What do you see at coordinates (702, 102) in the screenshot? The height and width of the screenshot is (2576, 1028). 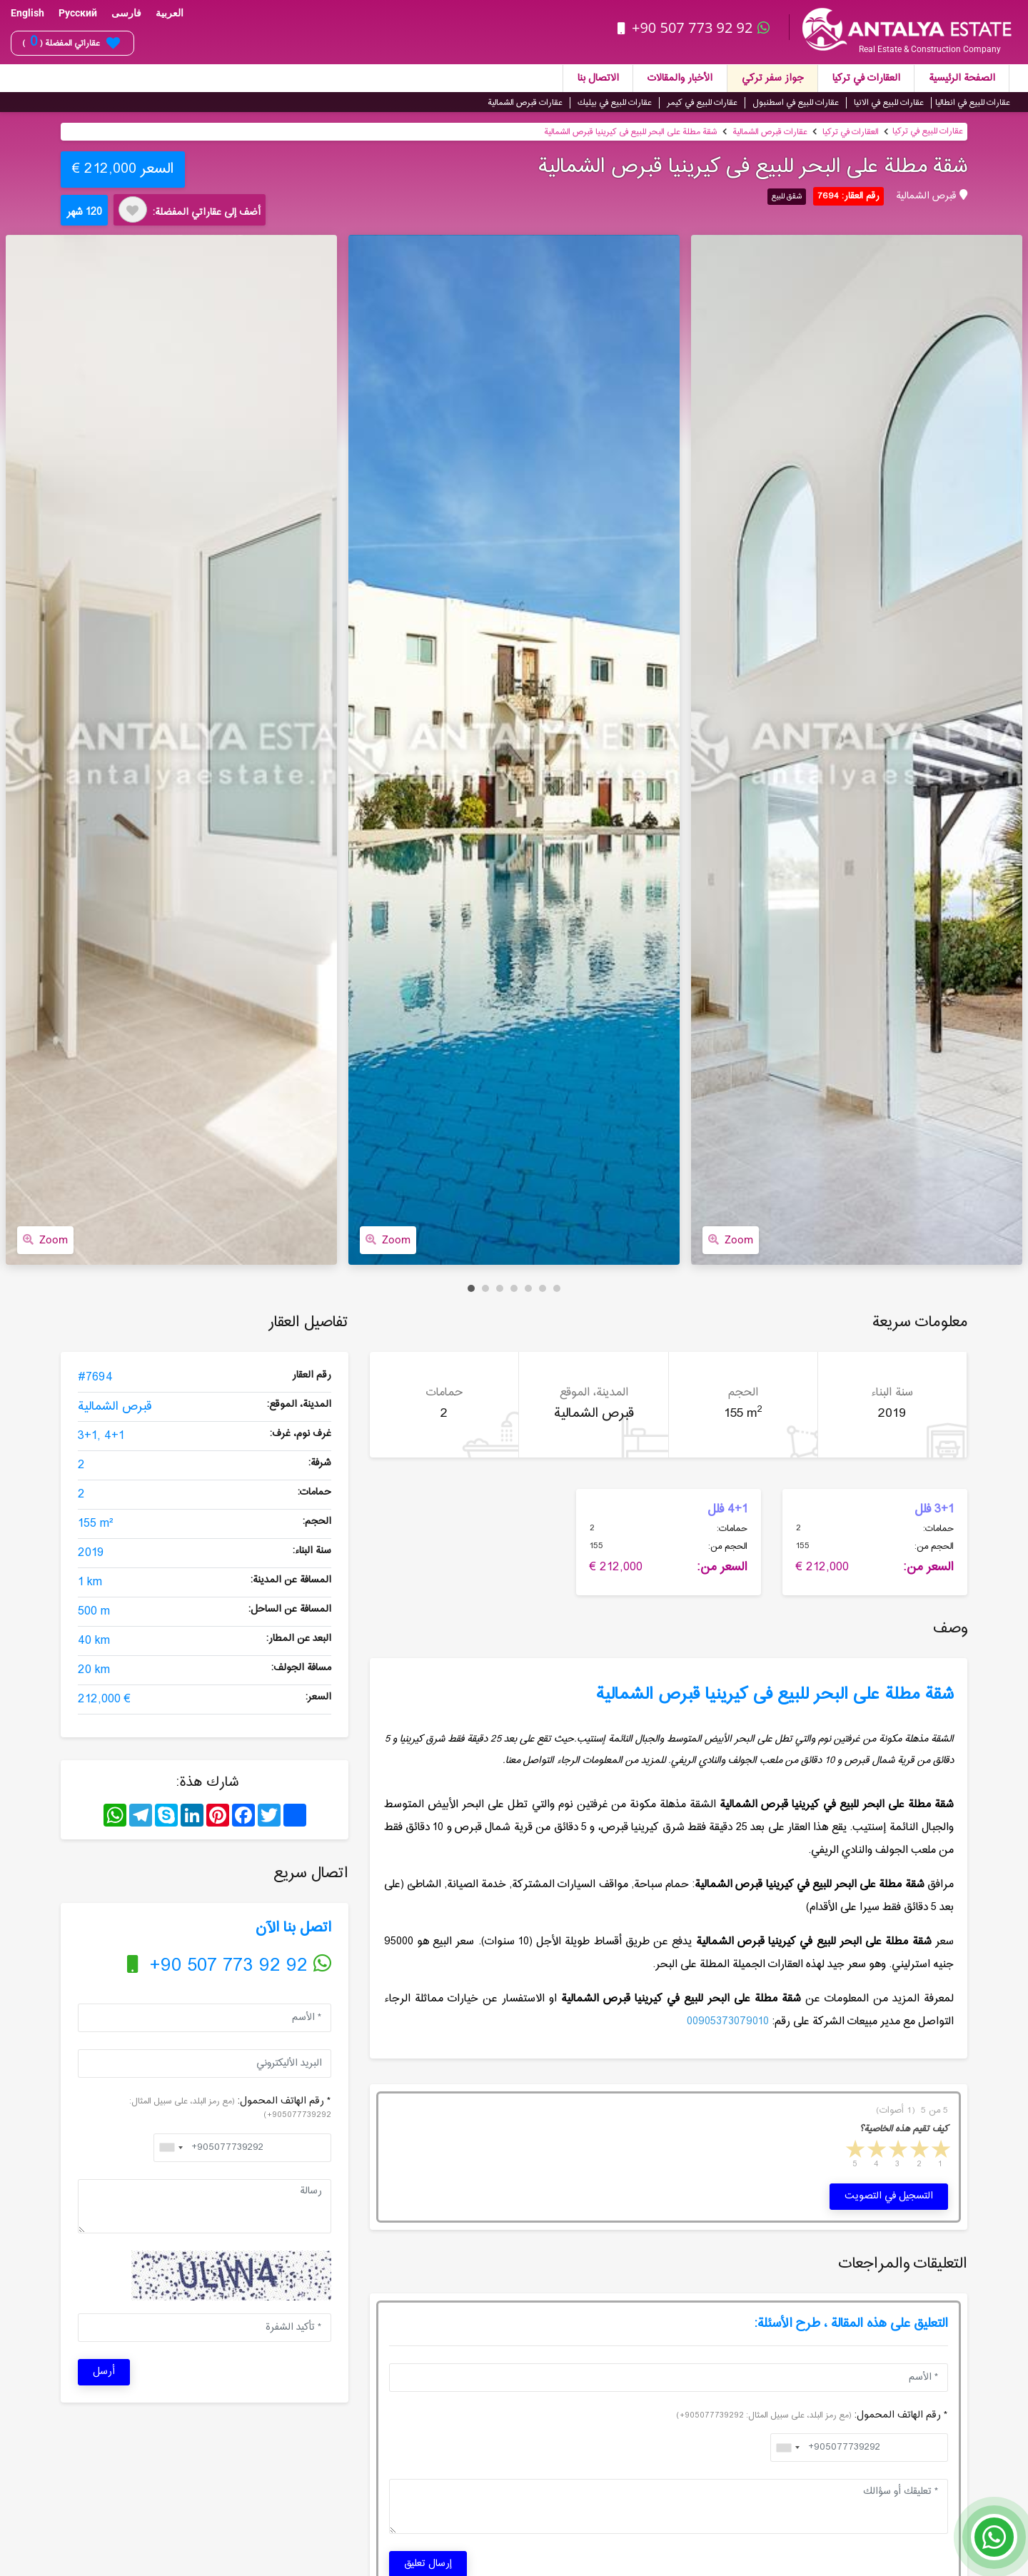 I see `عقارات للبيع في كيمر` at bounding box center [702, 102].